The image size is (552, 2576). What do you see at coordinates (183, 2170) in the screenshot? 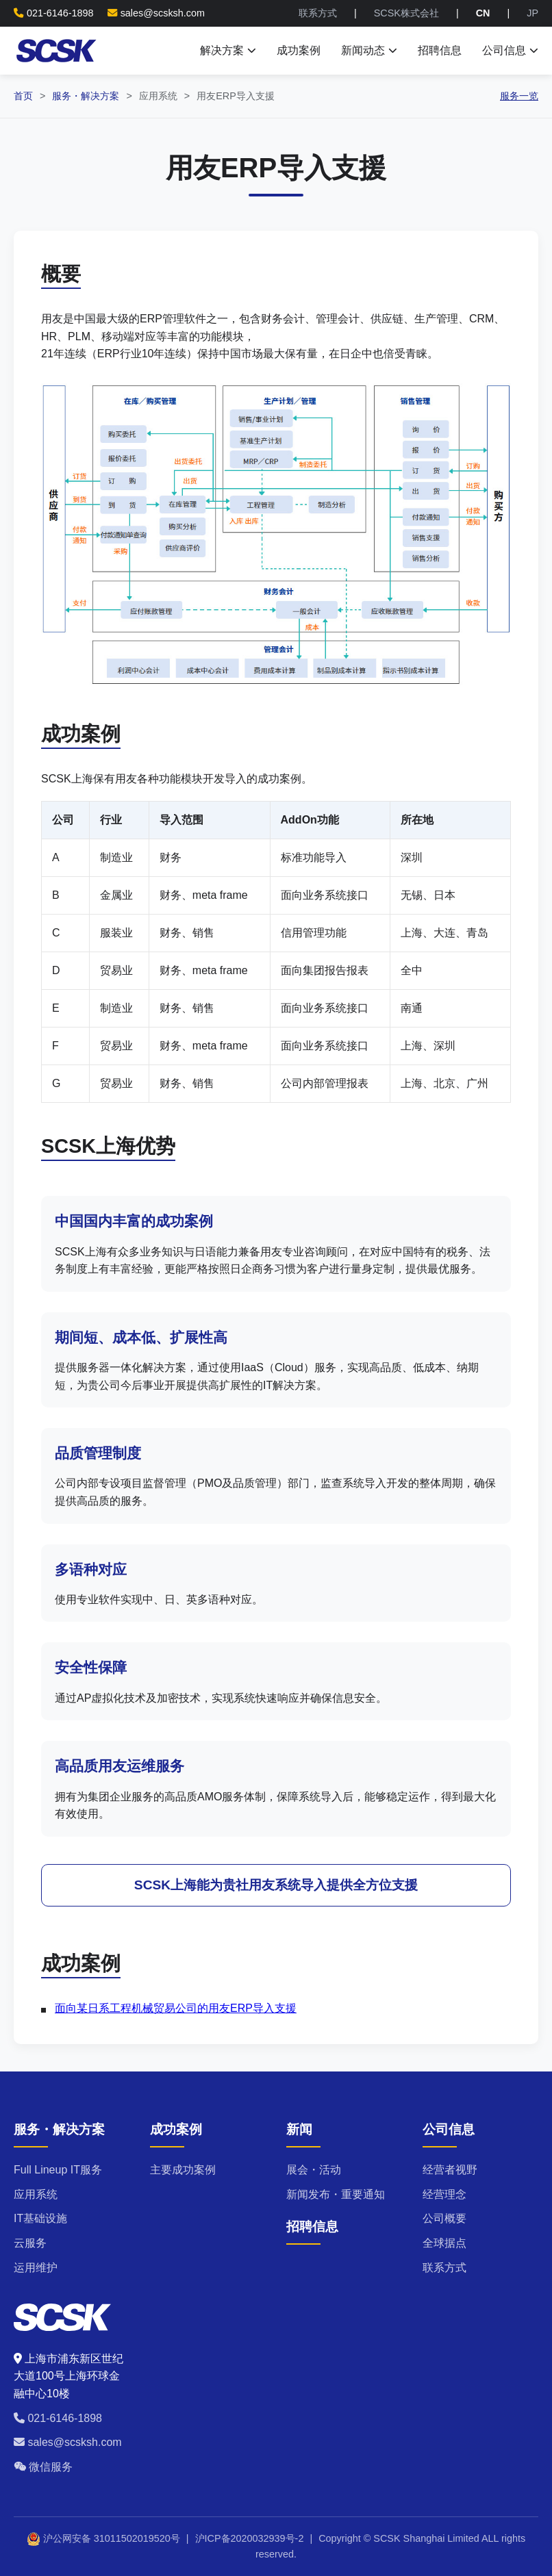
I see `主要成功案例` at bounding box center [183, 2170].